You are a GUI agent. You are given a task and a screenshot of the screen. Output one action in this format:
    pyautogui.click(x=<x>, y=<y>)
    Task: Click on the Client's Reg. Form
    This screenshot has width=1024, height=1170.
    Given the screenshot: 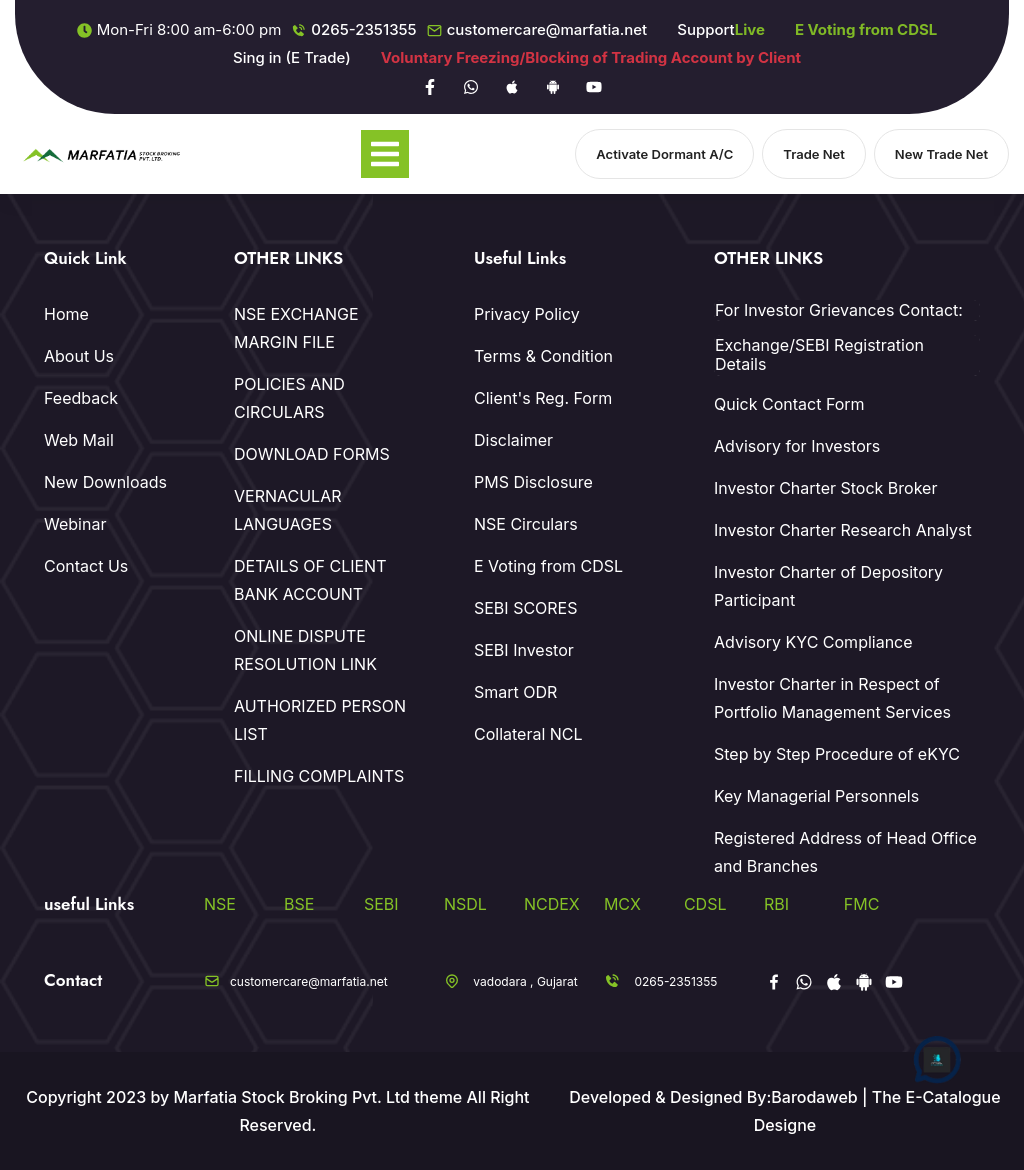 What is the action you would take?
    pyautogui.click(x=543, y=398)
    